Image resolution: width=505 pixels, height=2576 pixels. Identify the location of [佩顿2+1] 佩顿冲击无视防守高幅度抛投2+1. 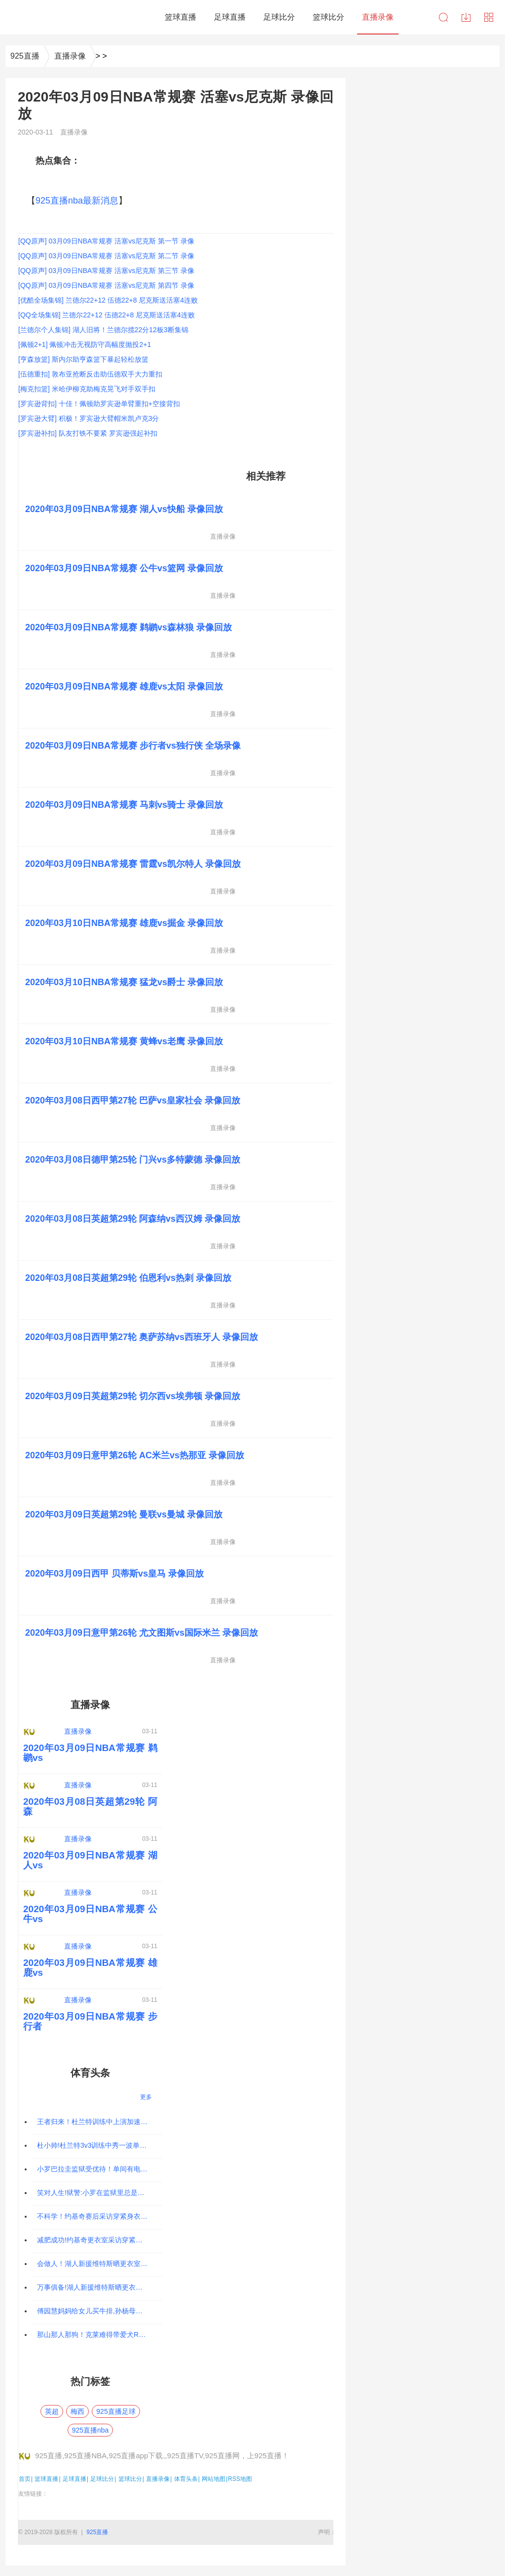
(84, 344).